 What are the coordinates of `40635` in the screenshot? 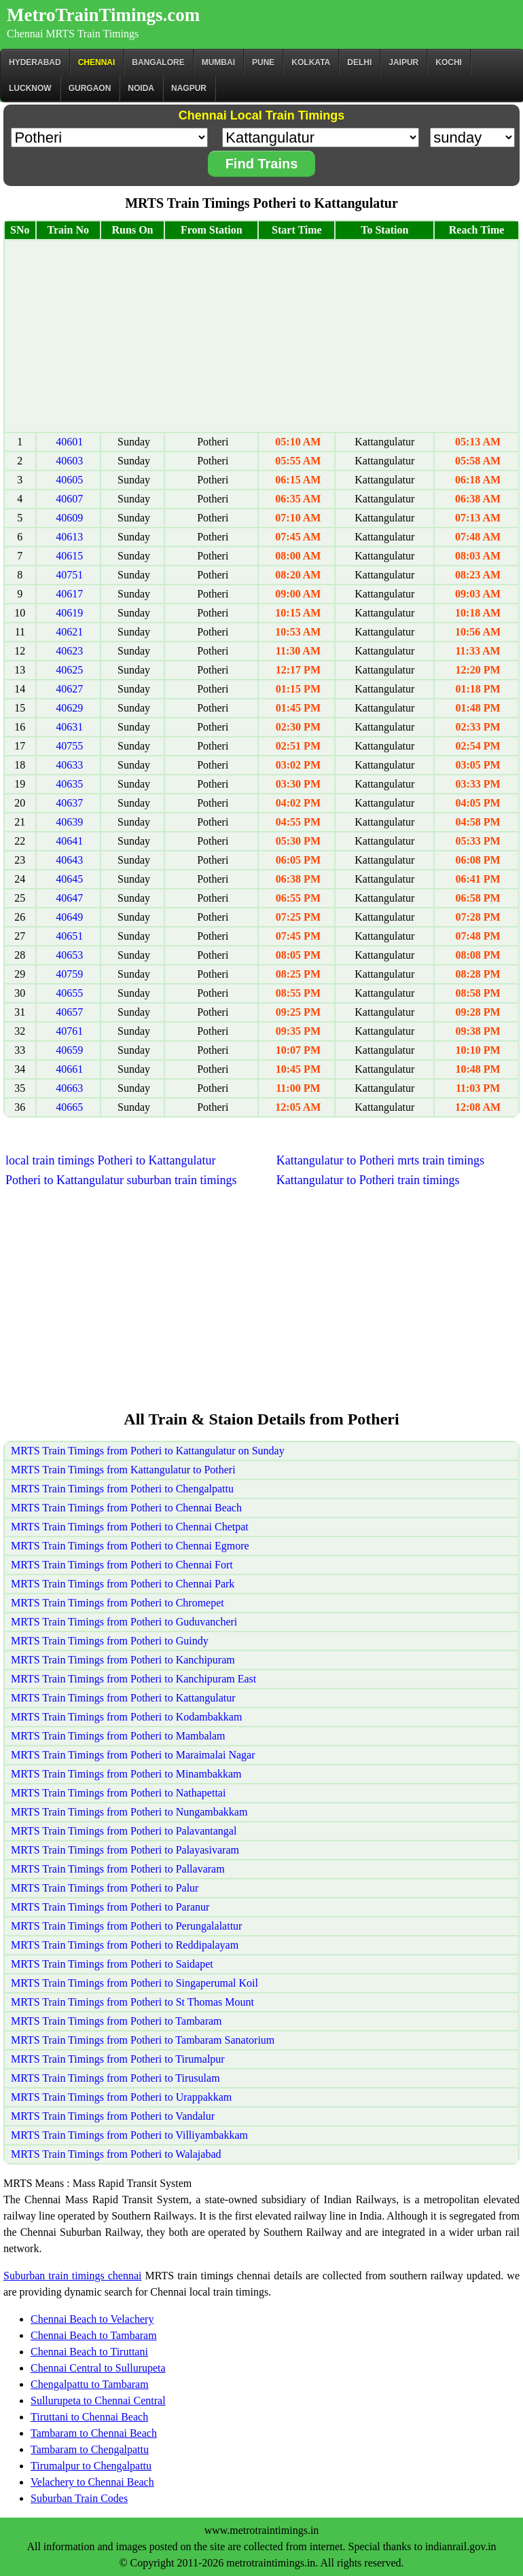 It's located at (69, 784).